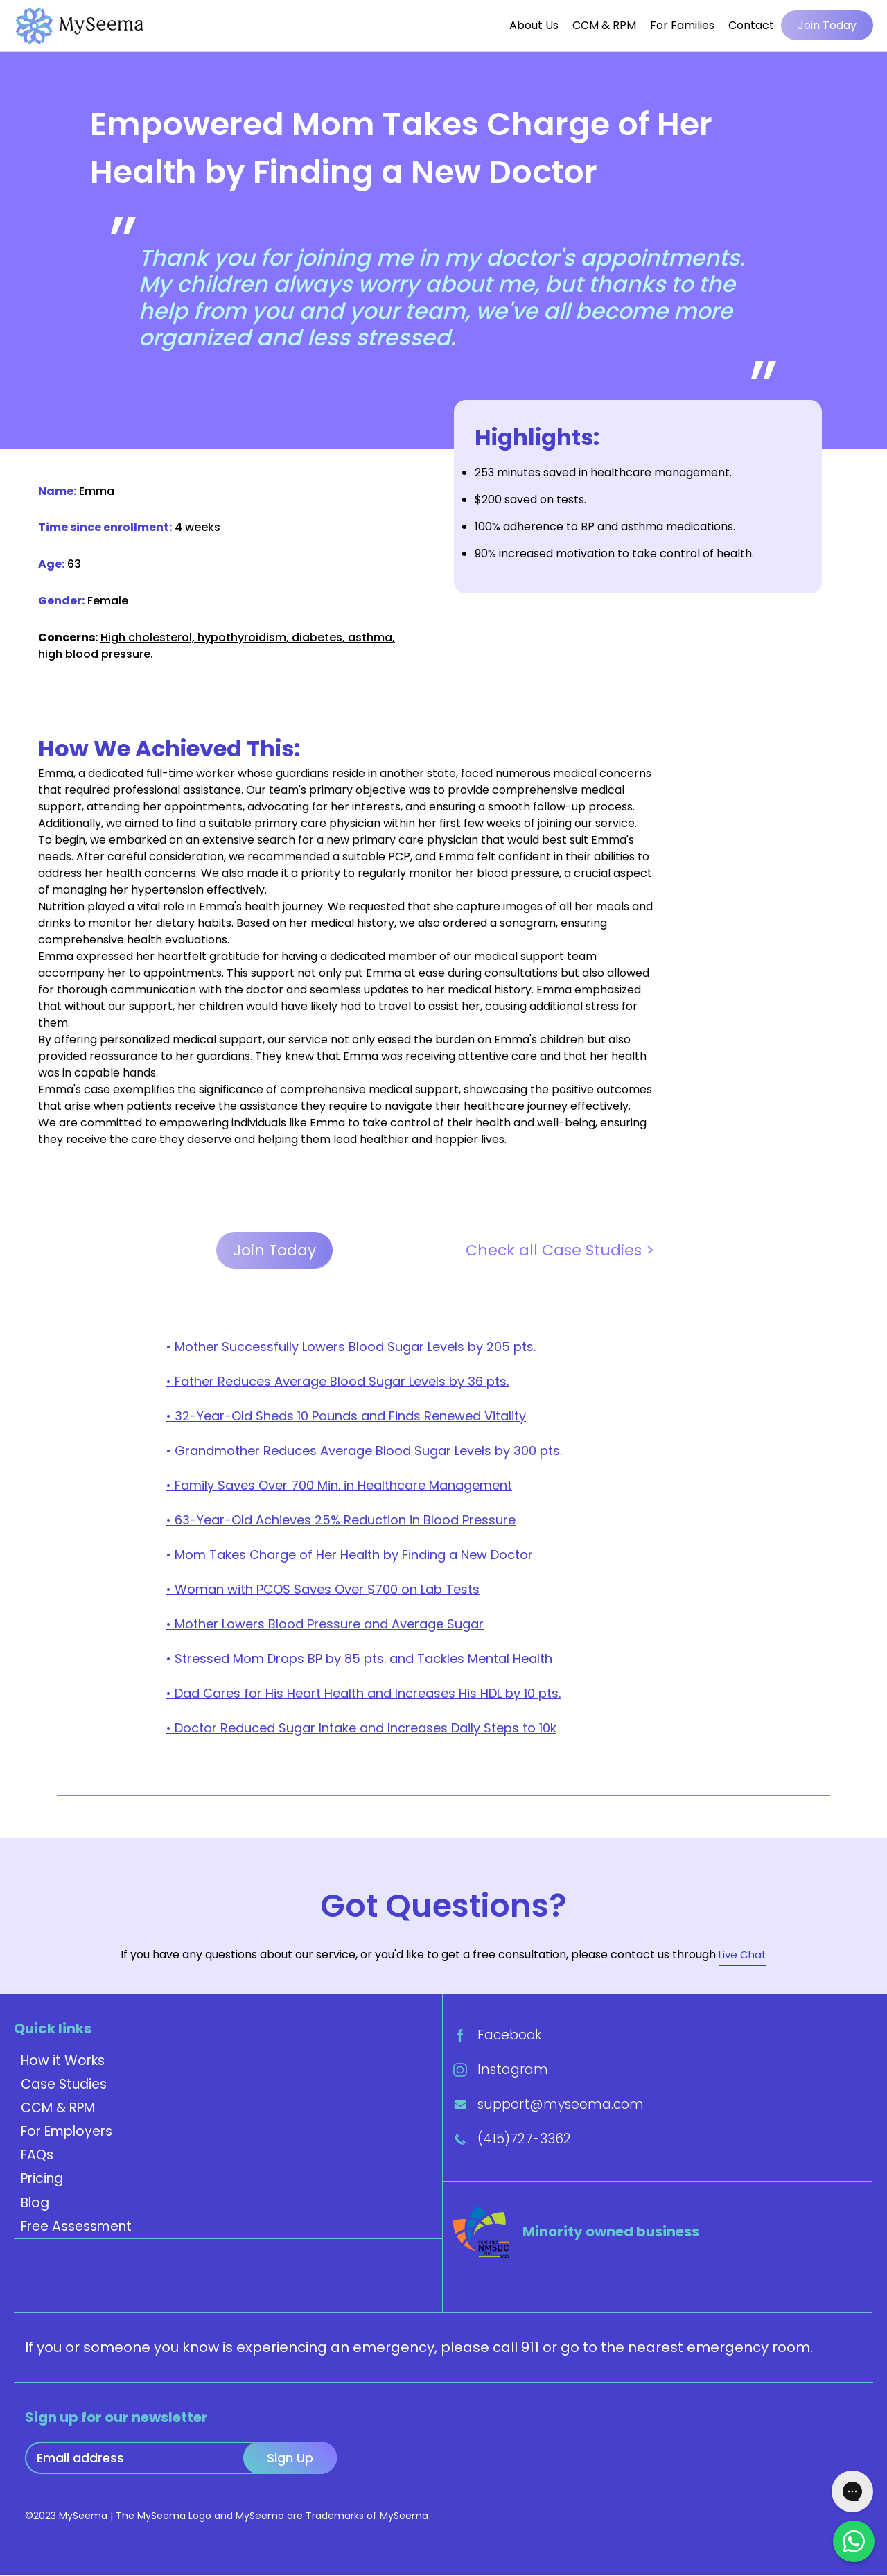 This screenshot has width=887, height=2576. I want to click on Case Studies, so click(64, 2084).